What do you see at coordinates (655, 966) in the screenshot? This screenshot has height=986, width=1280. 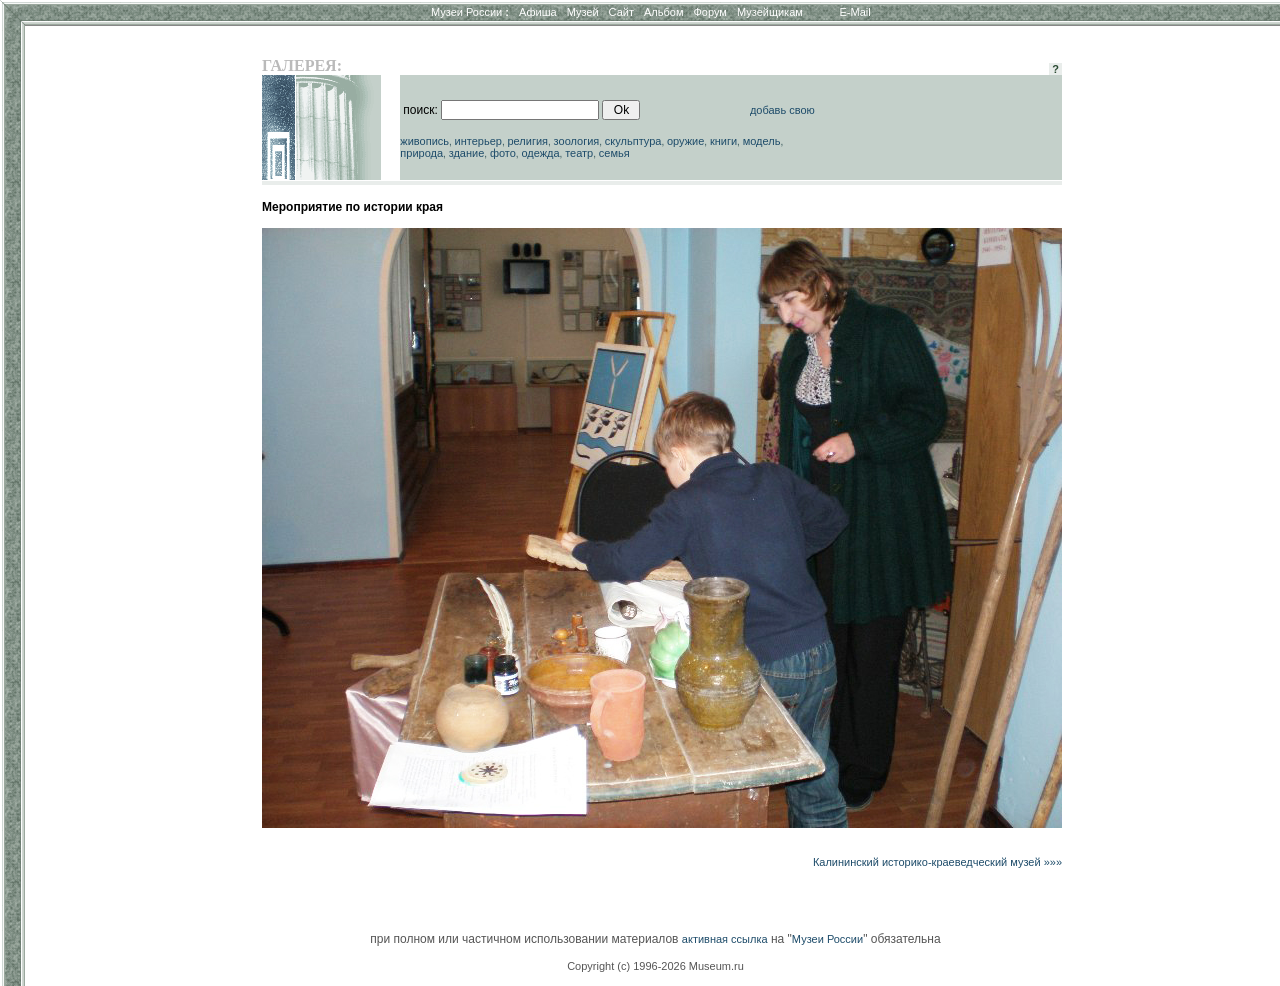 I see `Copyright (c) 1996-2026 Museum.ru` at bounding box center [655, 966].